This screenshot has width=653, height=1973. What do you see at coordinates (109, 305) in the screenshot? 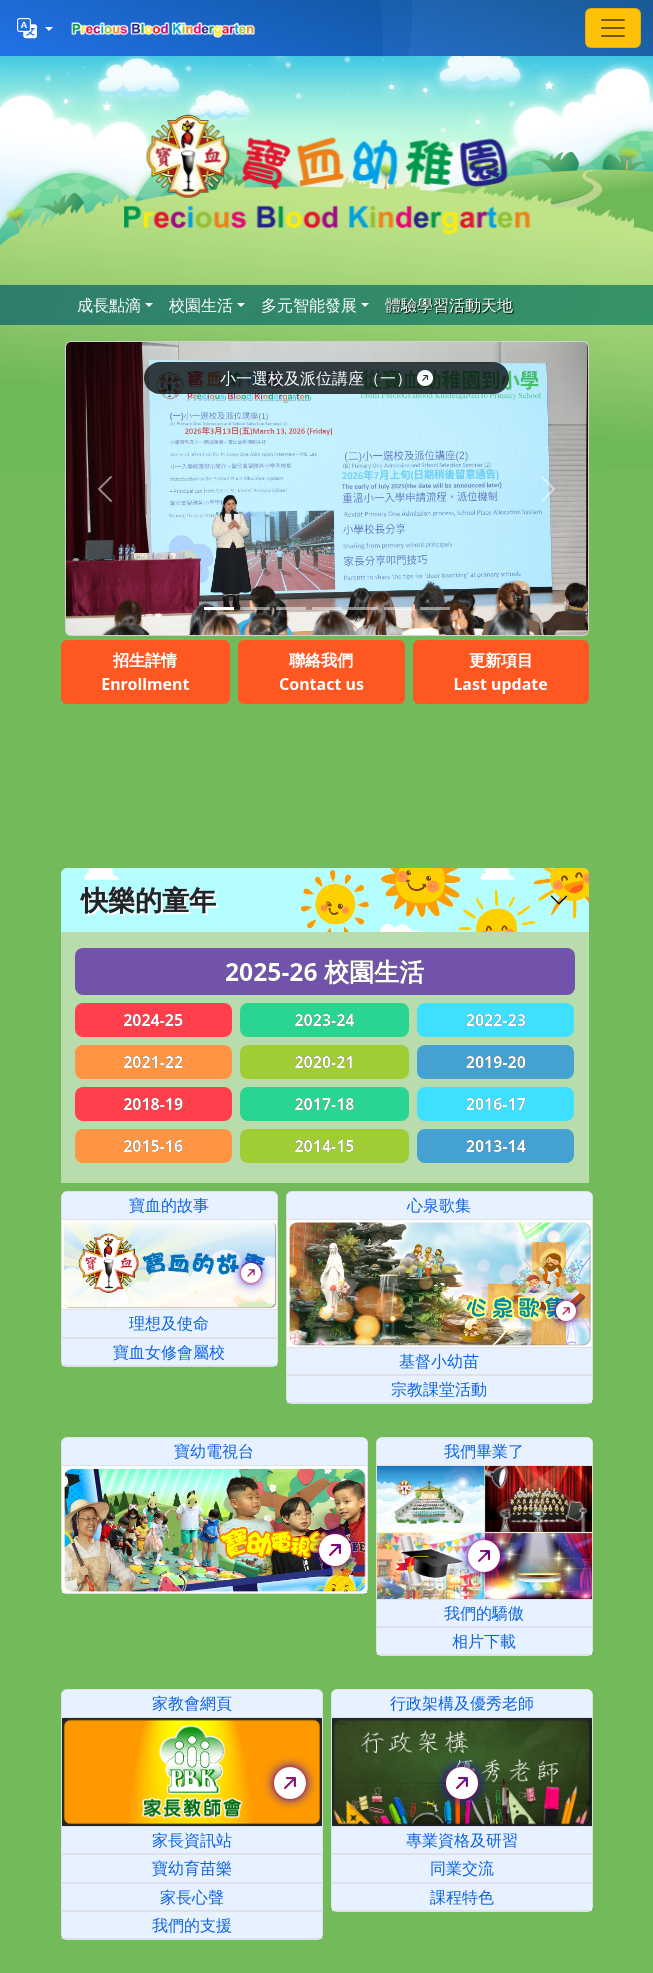
I see `成長點滴` at bounding box center [109, 305].